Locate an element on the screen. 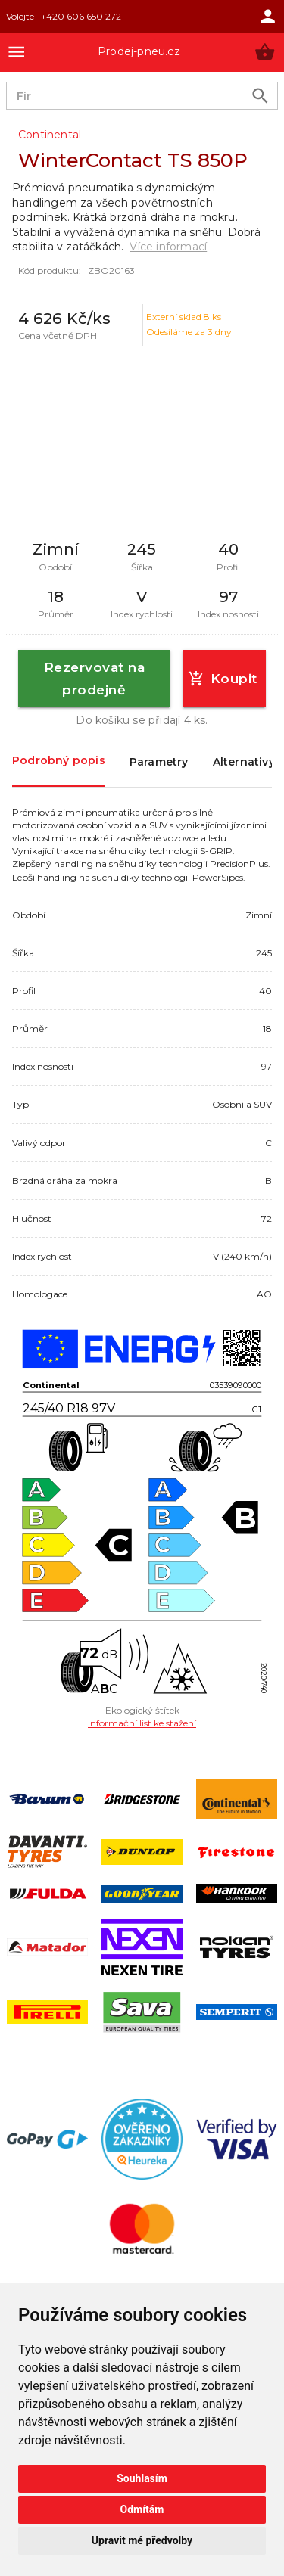 This screenshot has height=2576, width=284. Souhlasím [button] is located at coordinates (142, 2478).